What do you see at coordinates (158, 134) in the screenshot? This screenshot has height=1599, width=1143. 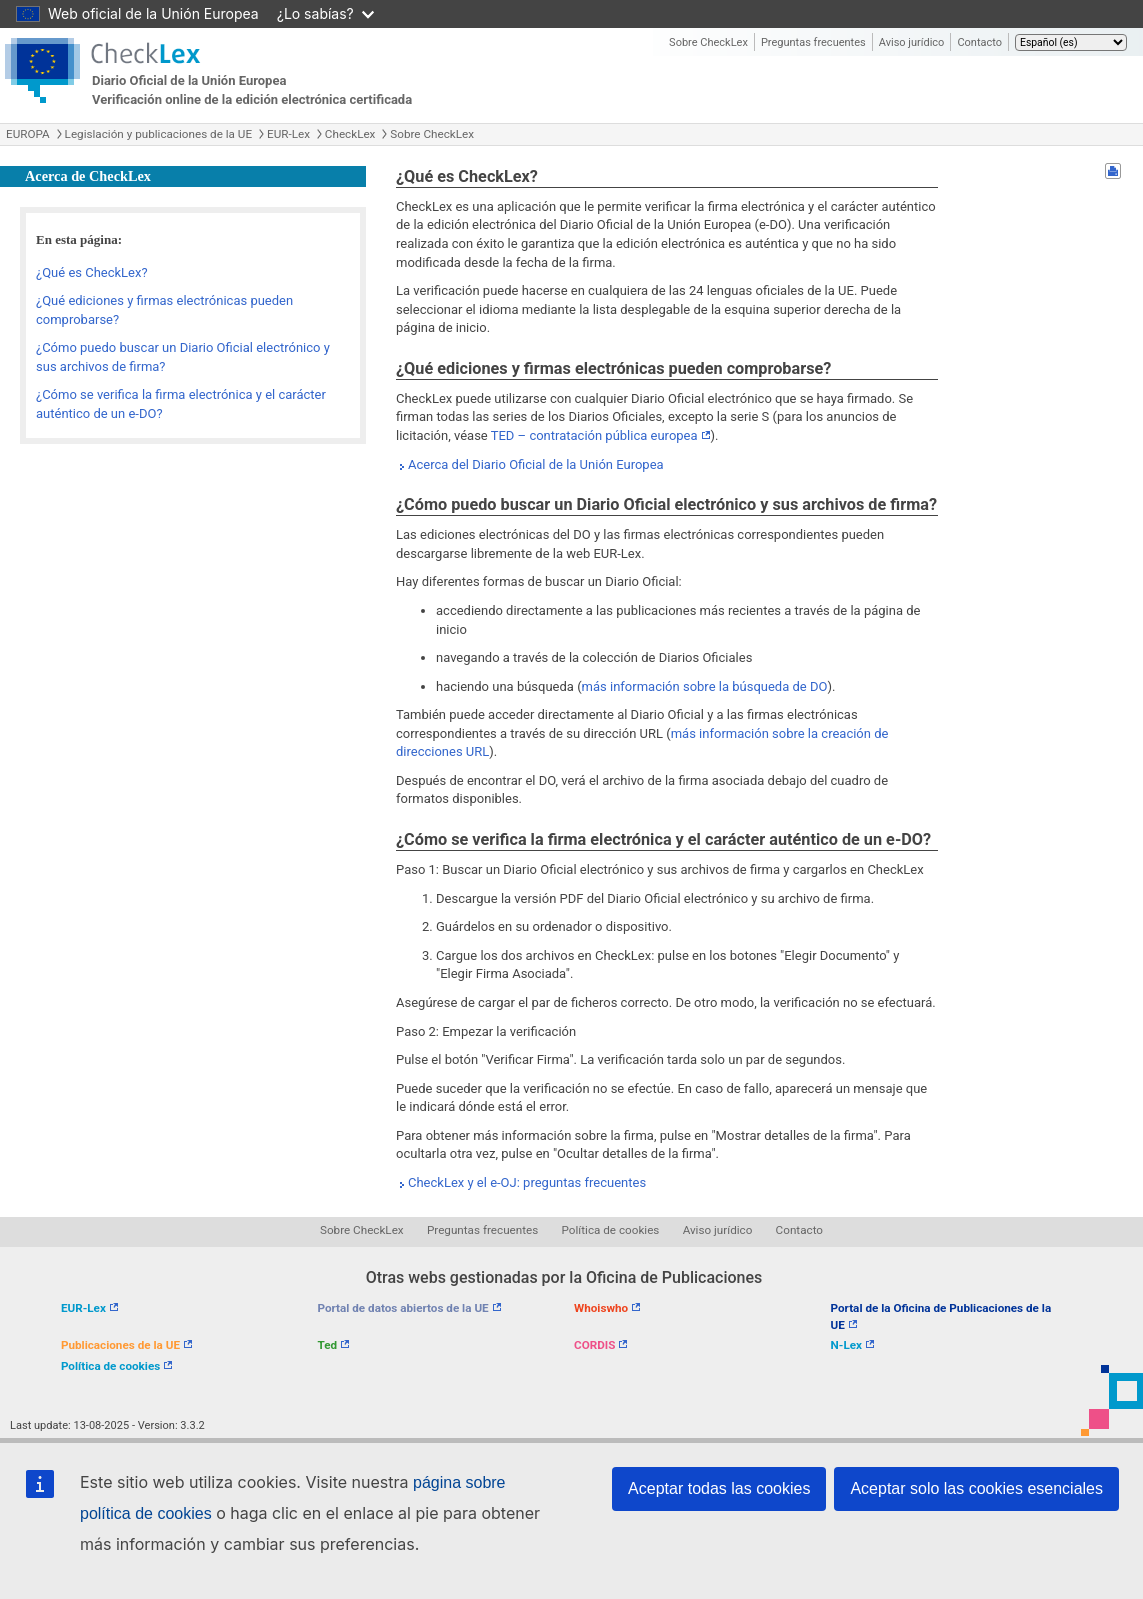 I see `Legislación y publicaciones de la UE` at bounding box center [158, 134].